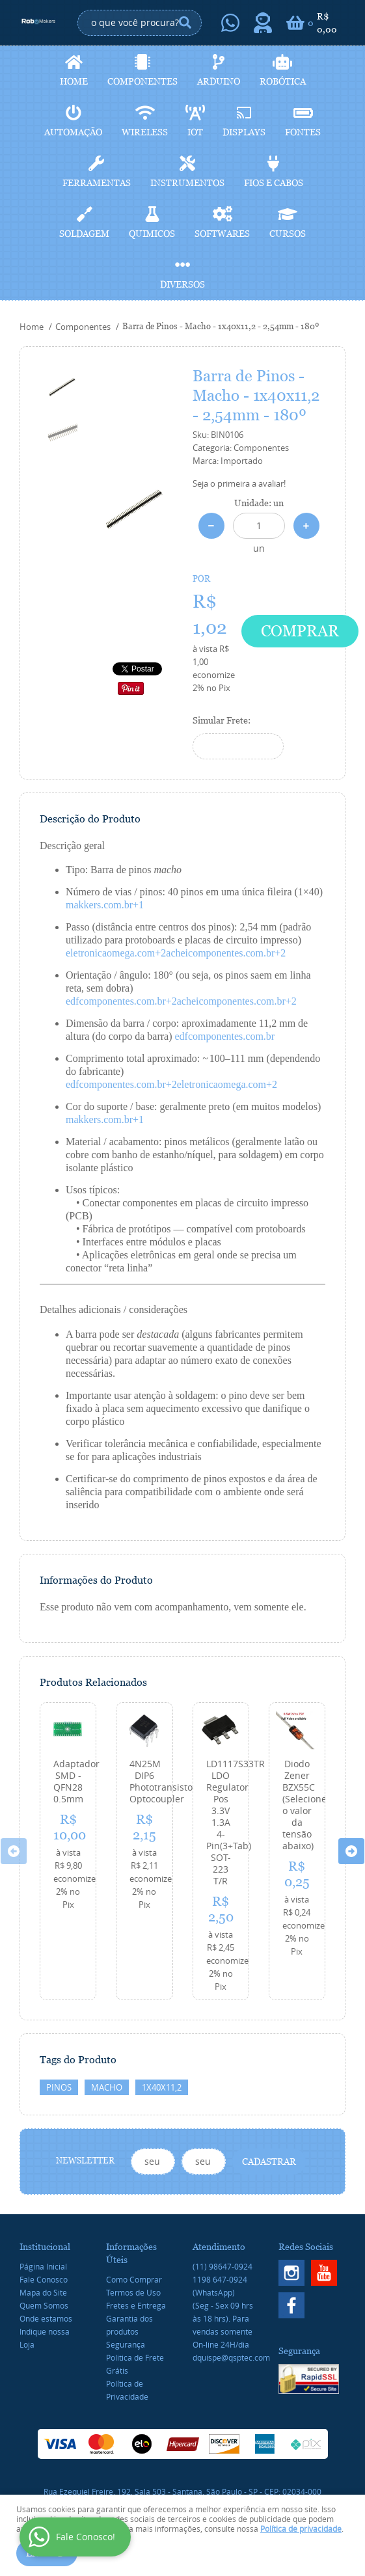  What do you see at coordinates (222, 2266) in the screenshot?
I see `98647-0924` at bounding box center [222, 2266].